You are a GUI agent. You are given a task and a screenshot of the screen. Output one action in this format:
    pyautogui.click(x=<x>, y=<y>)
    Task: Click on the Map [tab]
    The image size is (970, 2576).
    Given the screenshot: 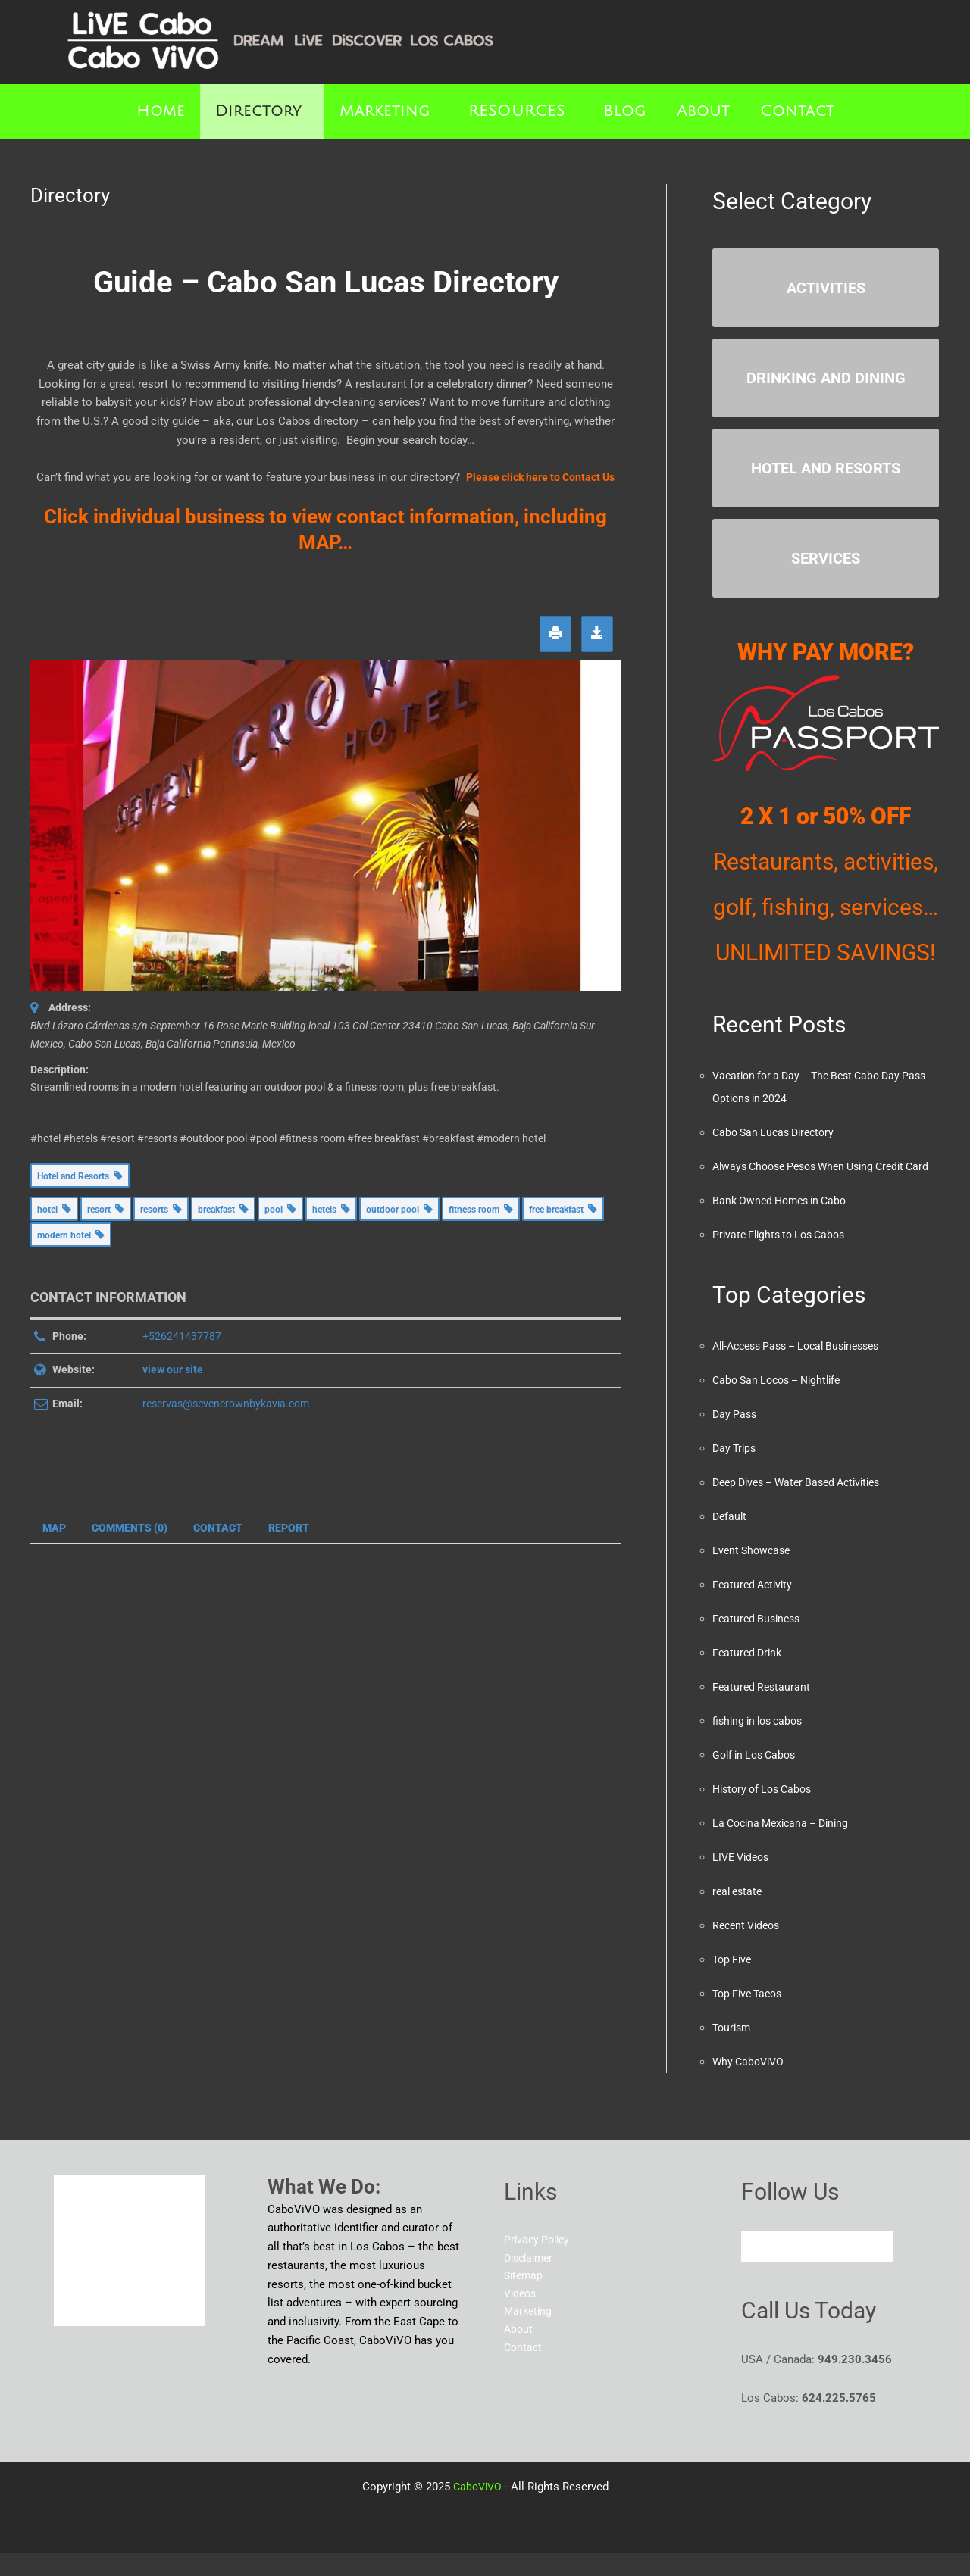 What is the action you would take?
    pyautogui.click(x=54, y=1528)
    